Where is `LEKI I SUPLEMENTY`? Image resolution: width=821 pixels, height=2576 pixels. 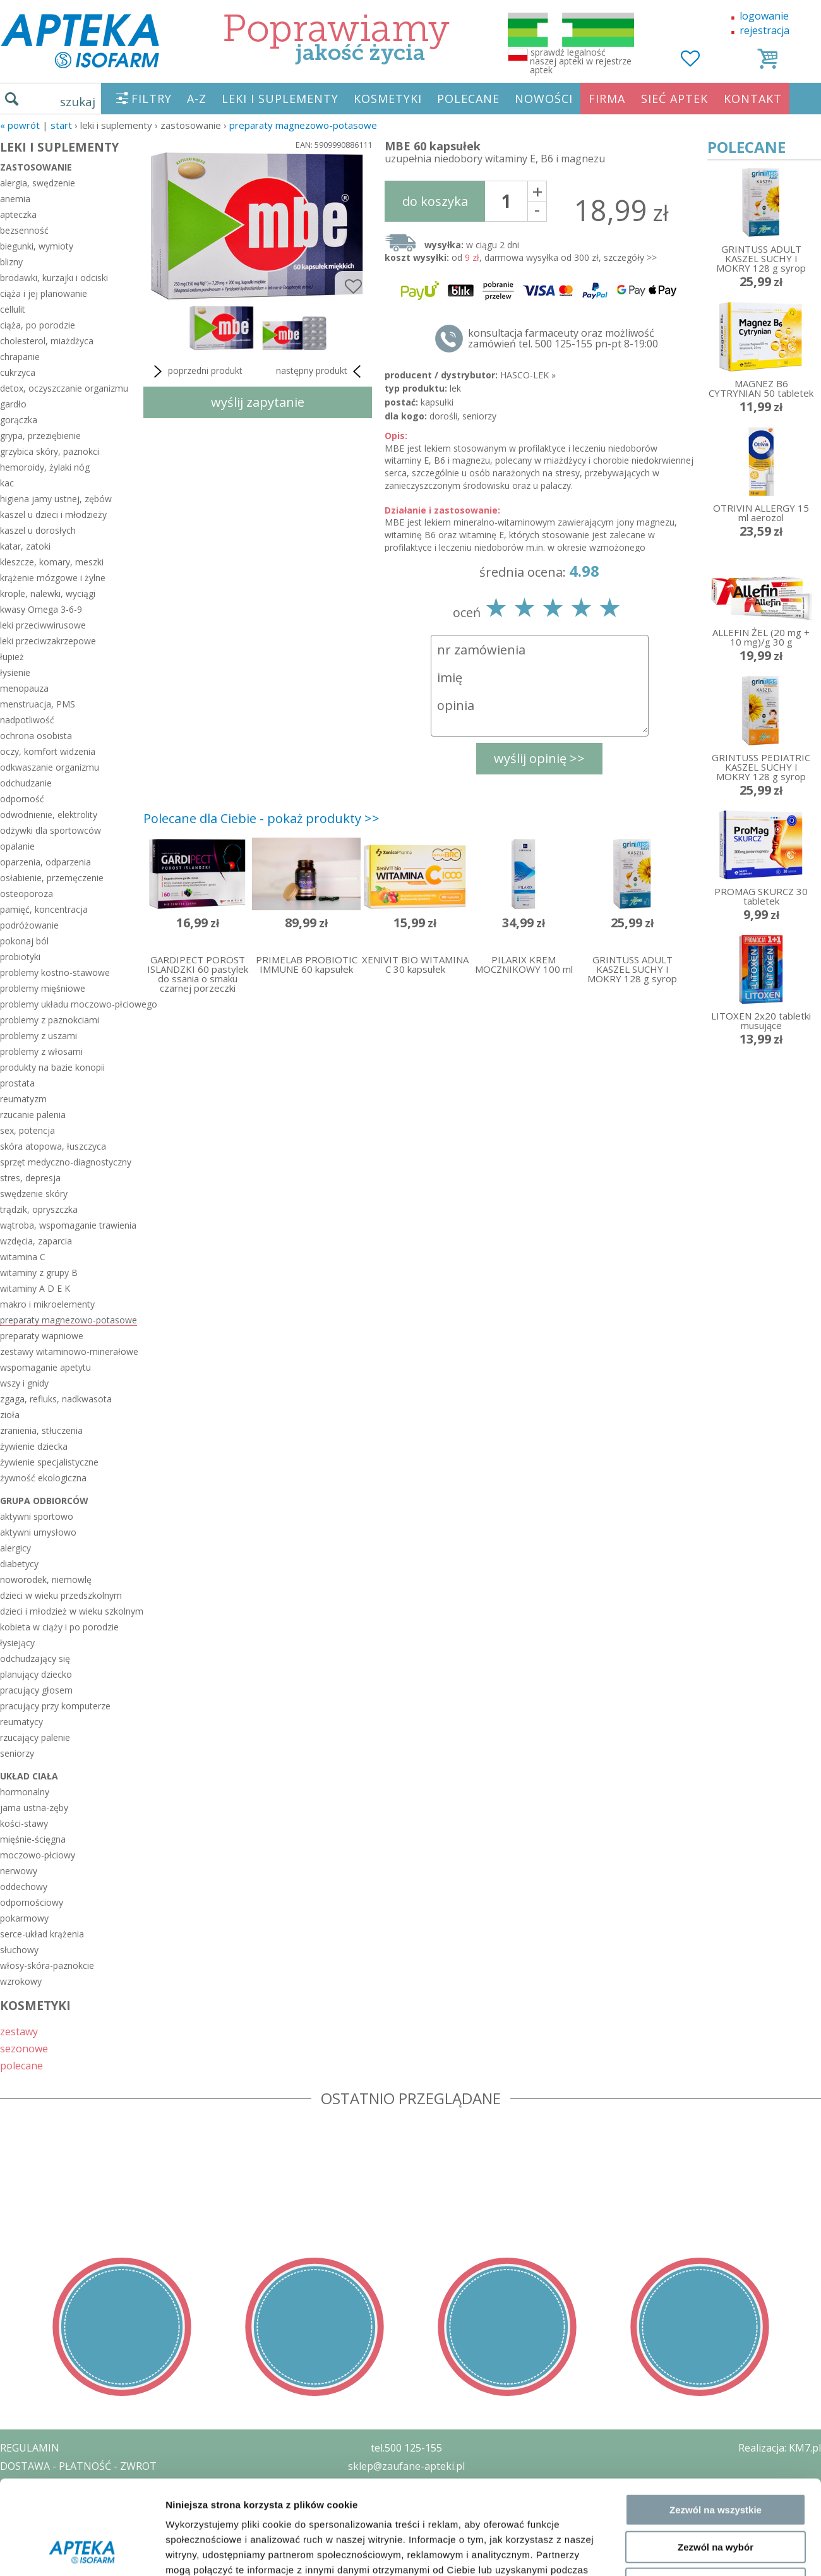 LEKI I SUPLEMENTY is located at coordinates (280, 98).